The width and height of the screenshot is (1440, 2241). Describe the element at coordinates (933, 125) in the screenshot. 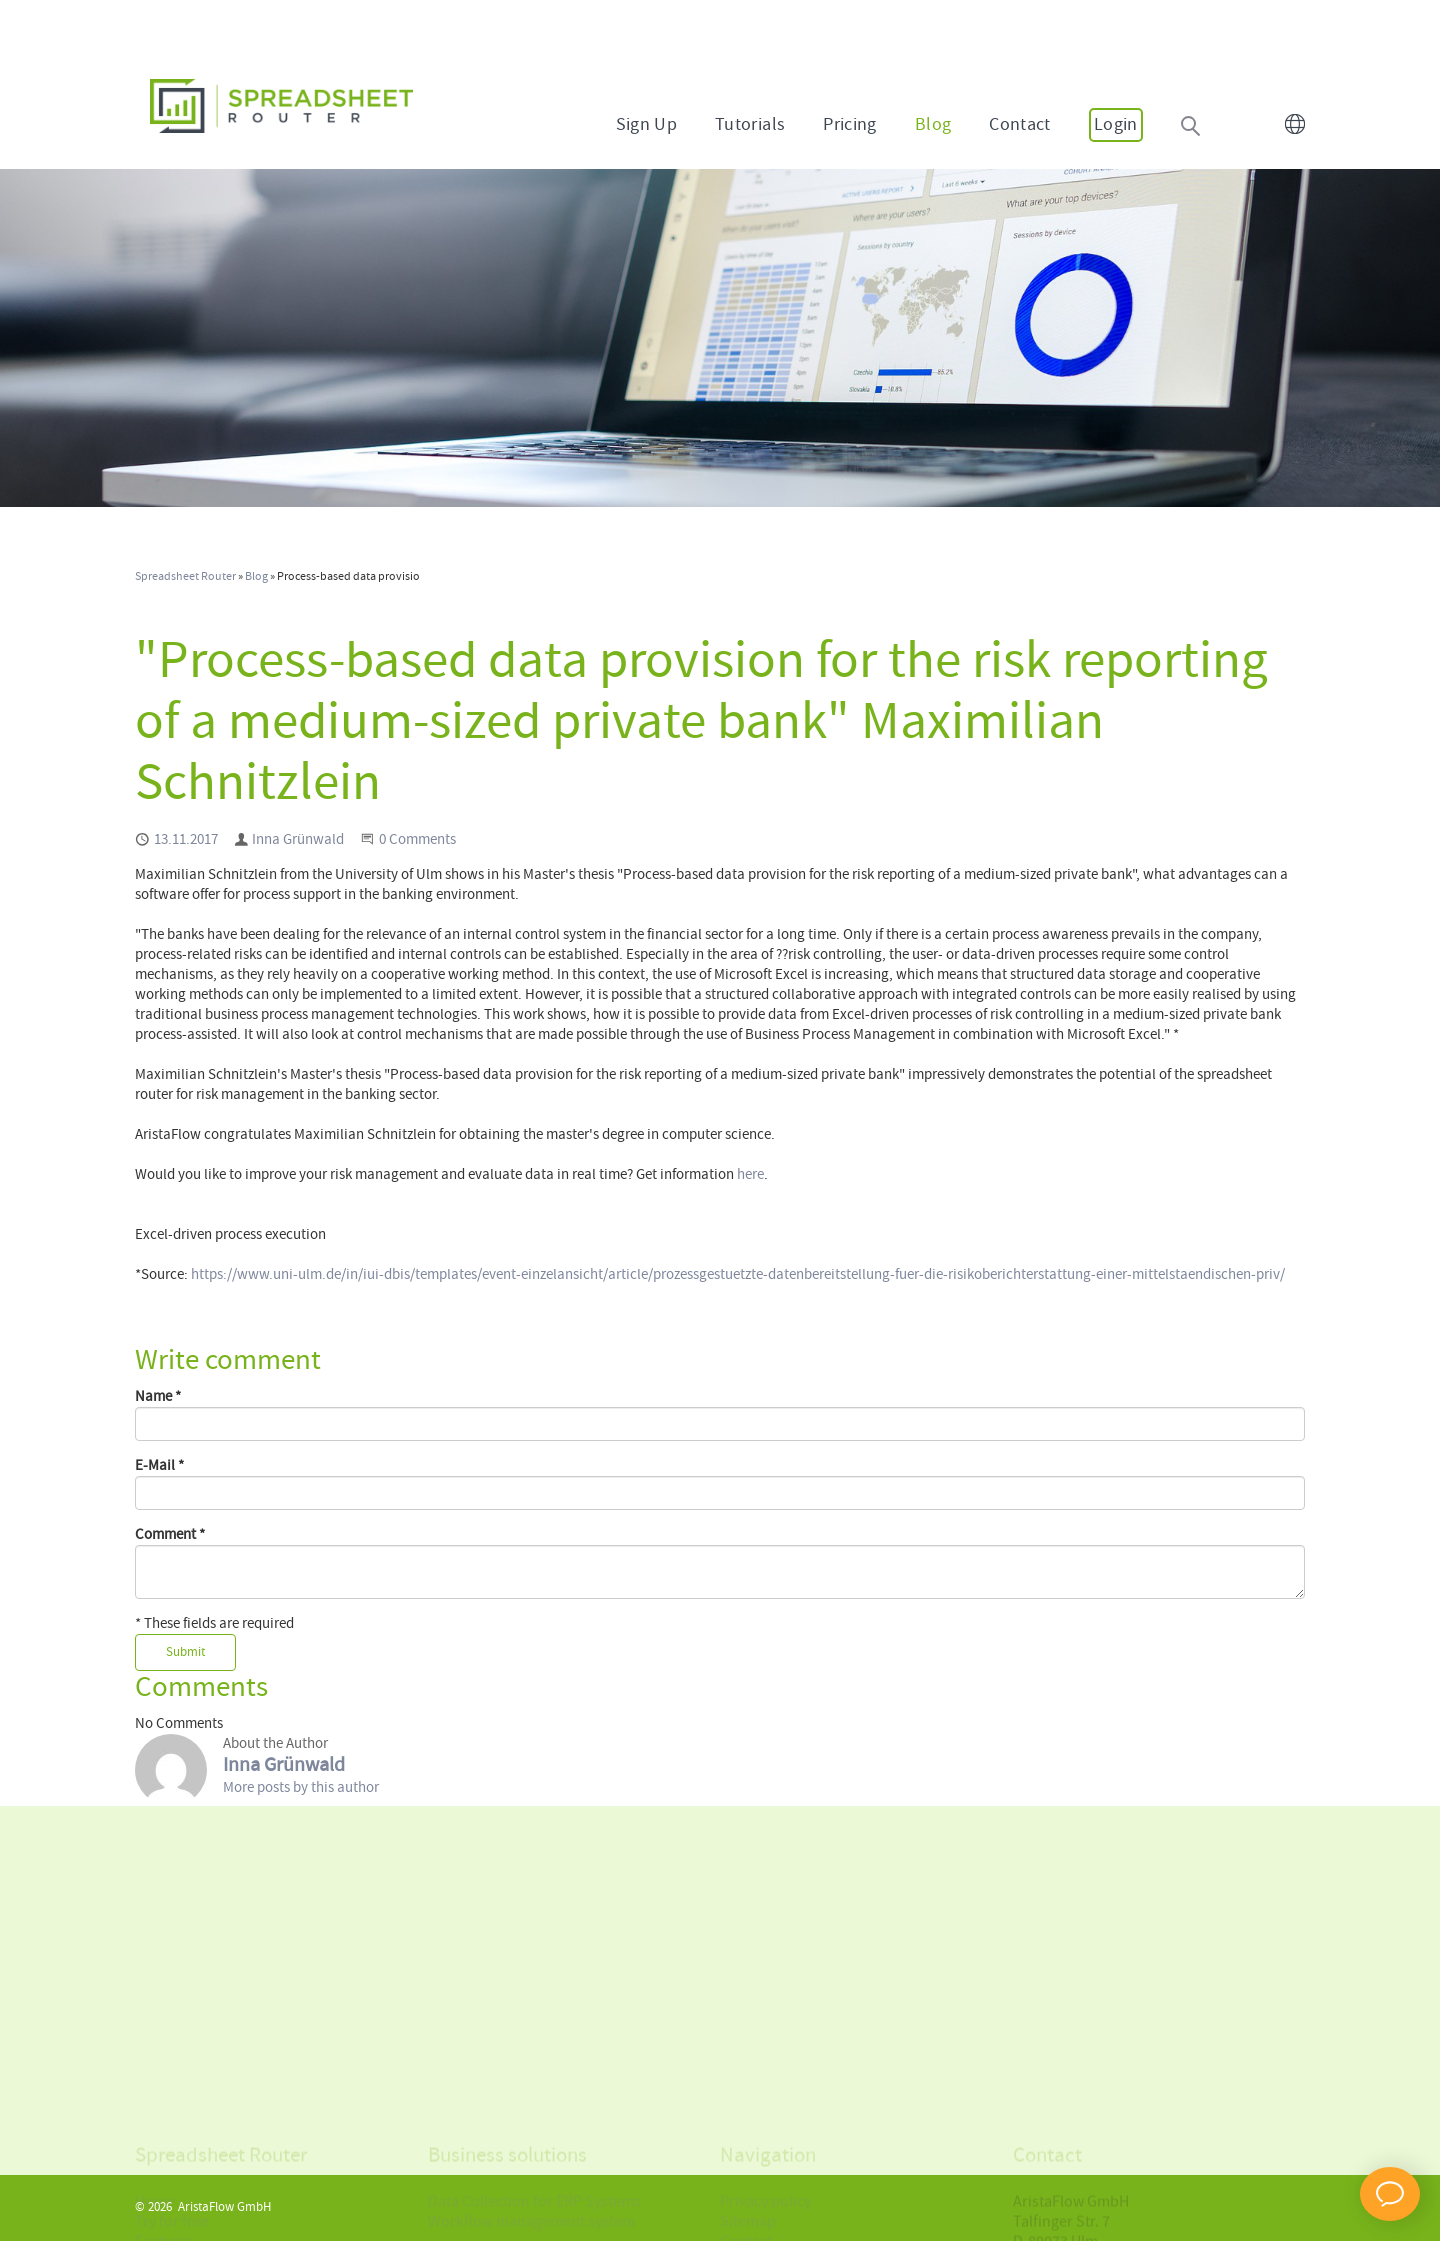

I see `Blog` at that location.